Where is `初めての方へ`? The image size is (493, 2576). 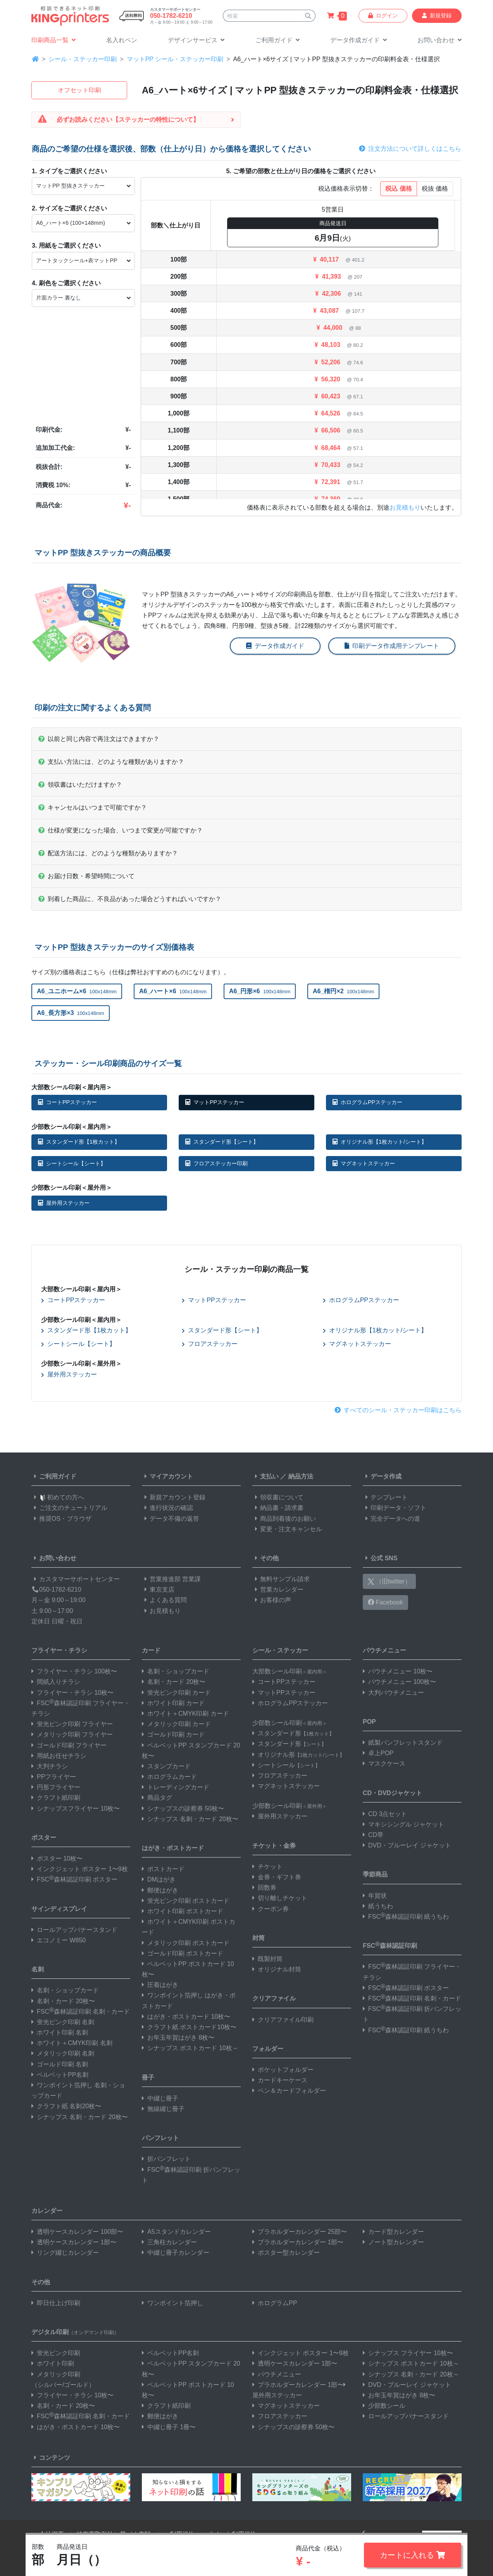 初めての方へ is located at coordinates (57, 1497).